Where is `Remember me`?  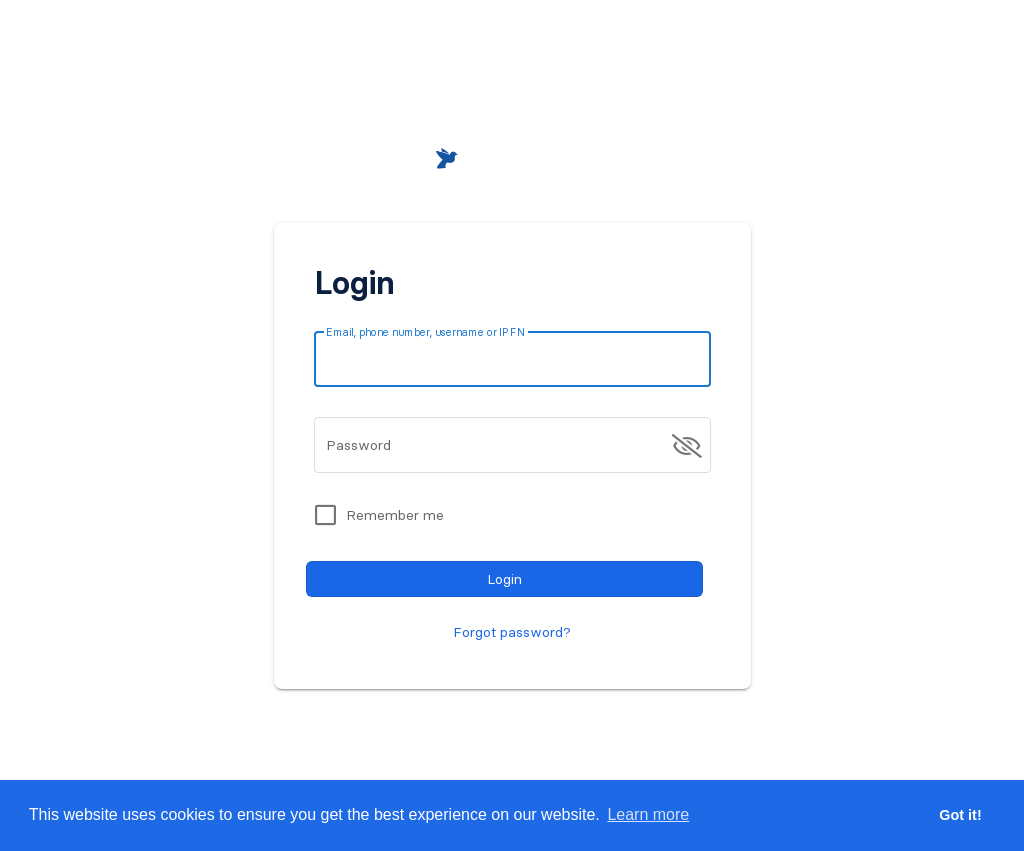 Remember me is located at coordinates (395, 515).